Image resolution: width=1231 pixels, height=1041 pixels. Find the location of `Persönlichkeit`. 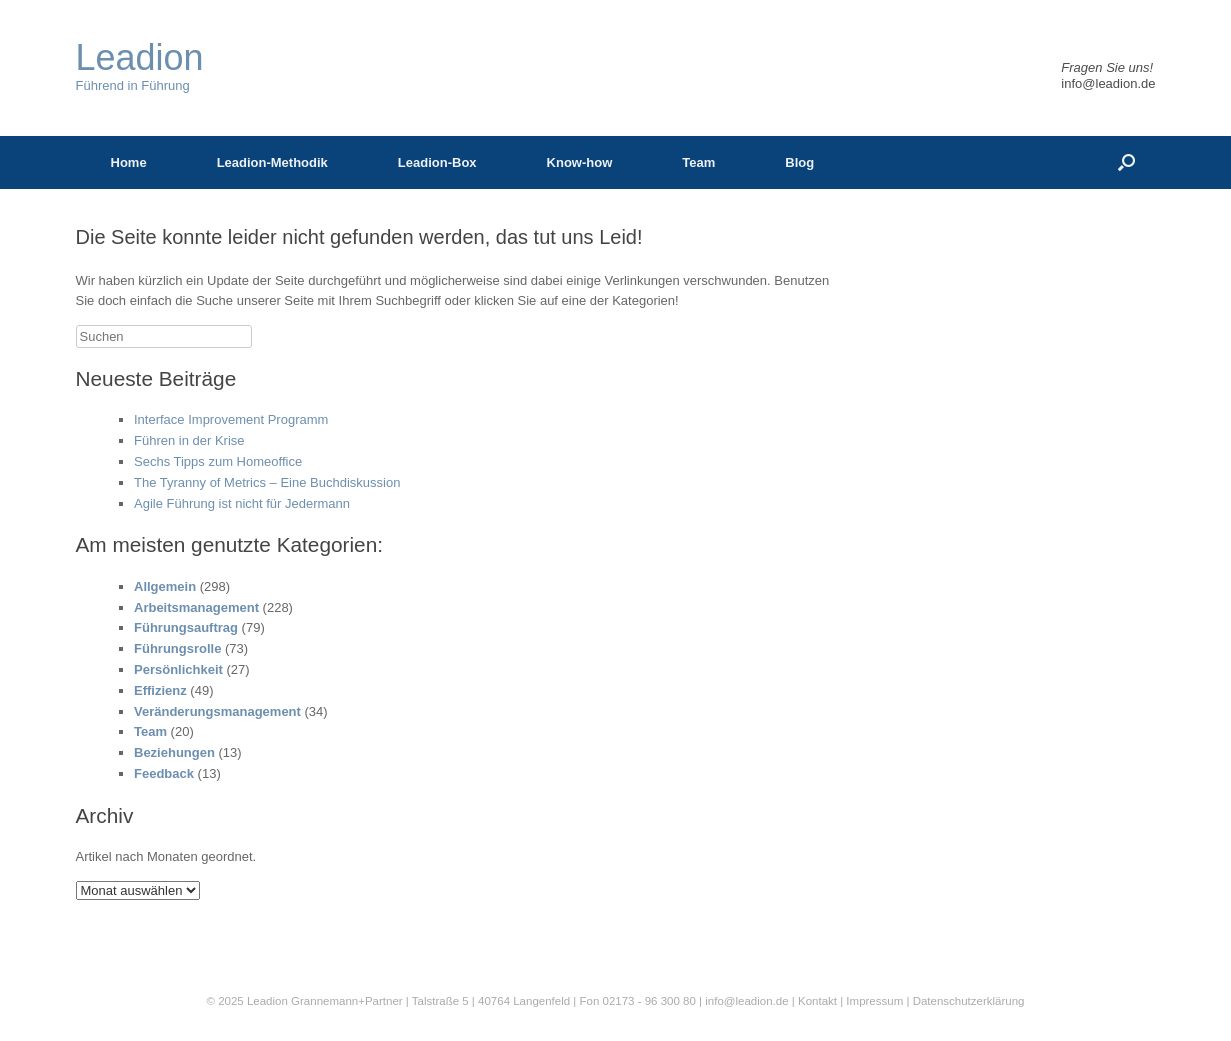

Persönlichkeit is located at coordinates (178, 669).